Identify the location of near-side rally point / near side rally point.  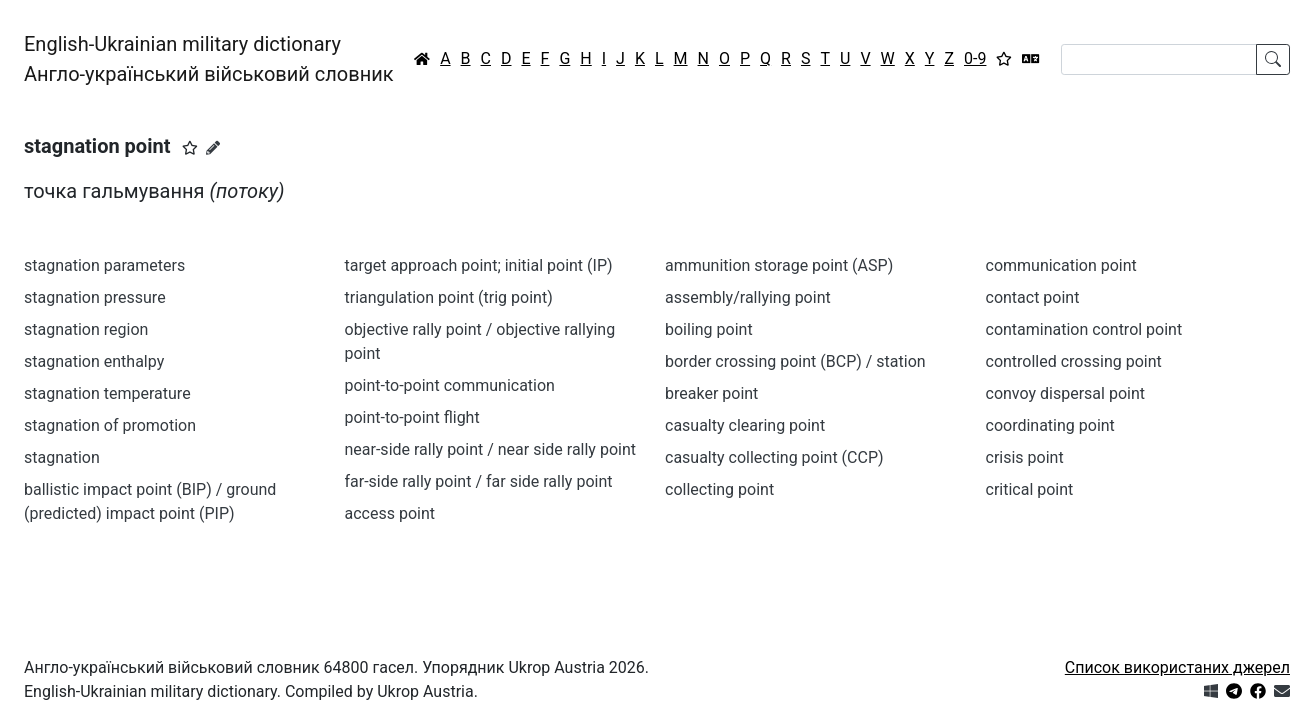
(490, 449).